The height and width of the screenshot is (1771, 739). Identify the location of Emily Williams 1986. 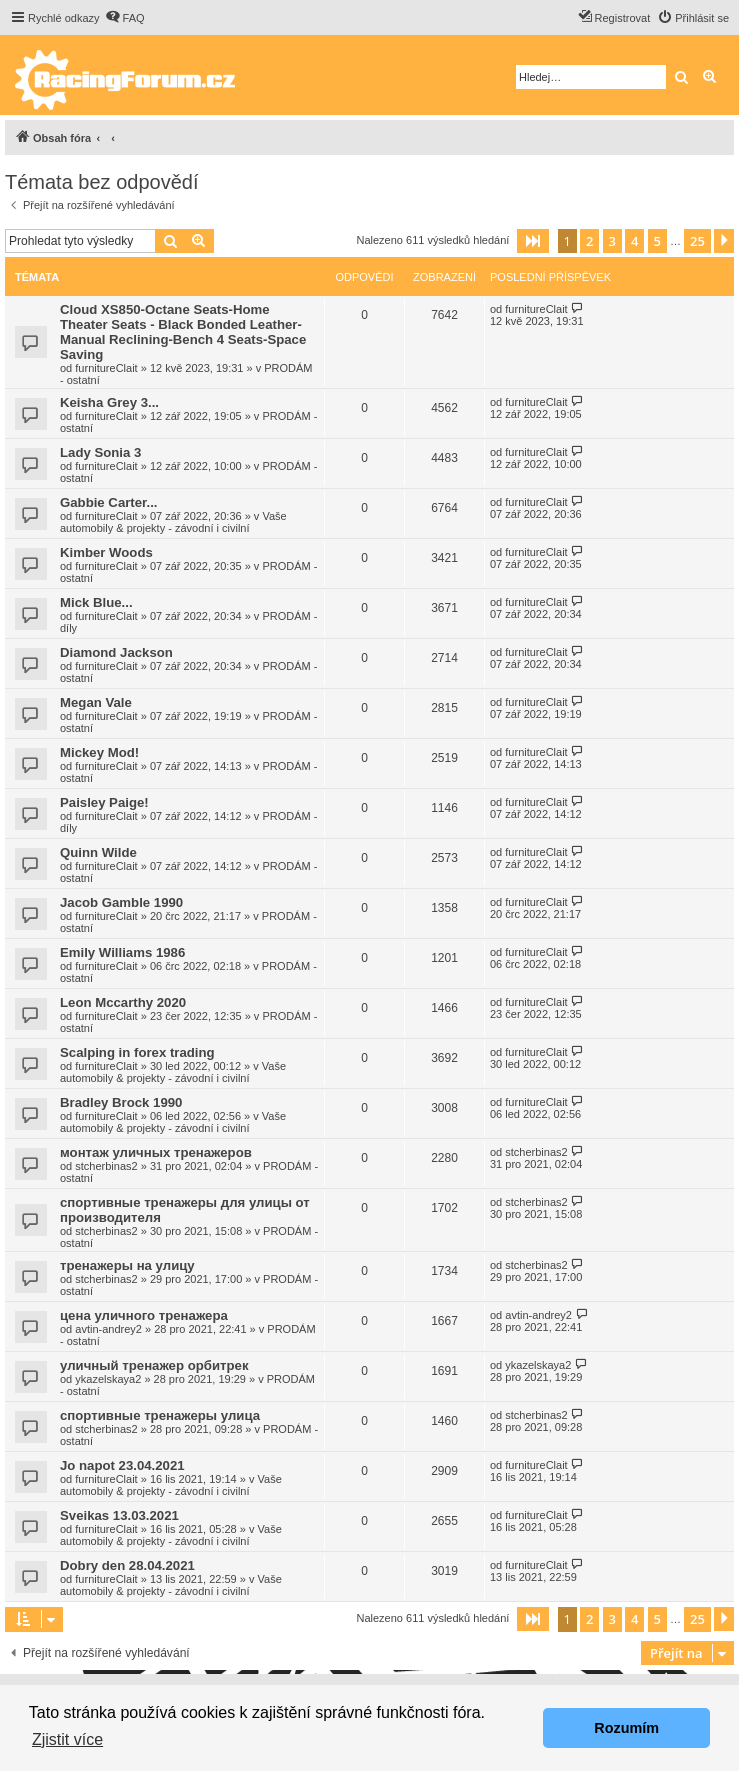
(122, 952).